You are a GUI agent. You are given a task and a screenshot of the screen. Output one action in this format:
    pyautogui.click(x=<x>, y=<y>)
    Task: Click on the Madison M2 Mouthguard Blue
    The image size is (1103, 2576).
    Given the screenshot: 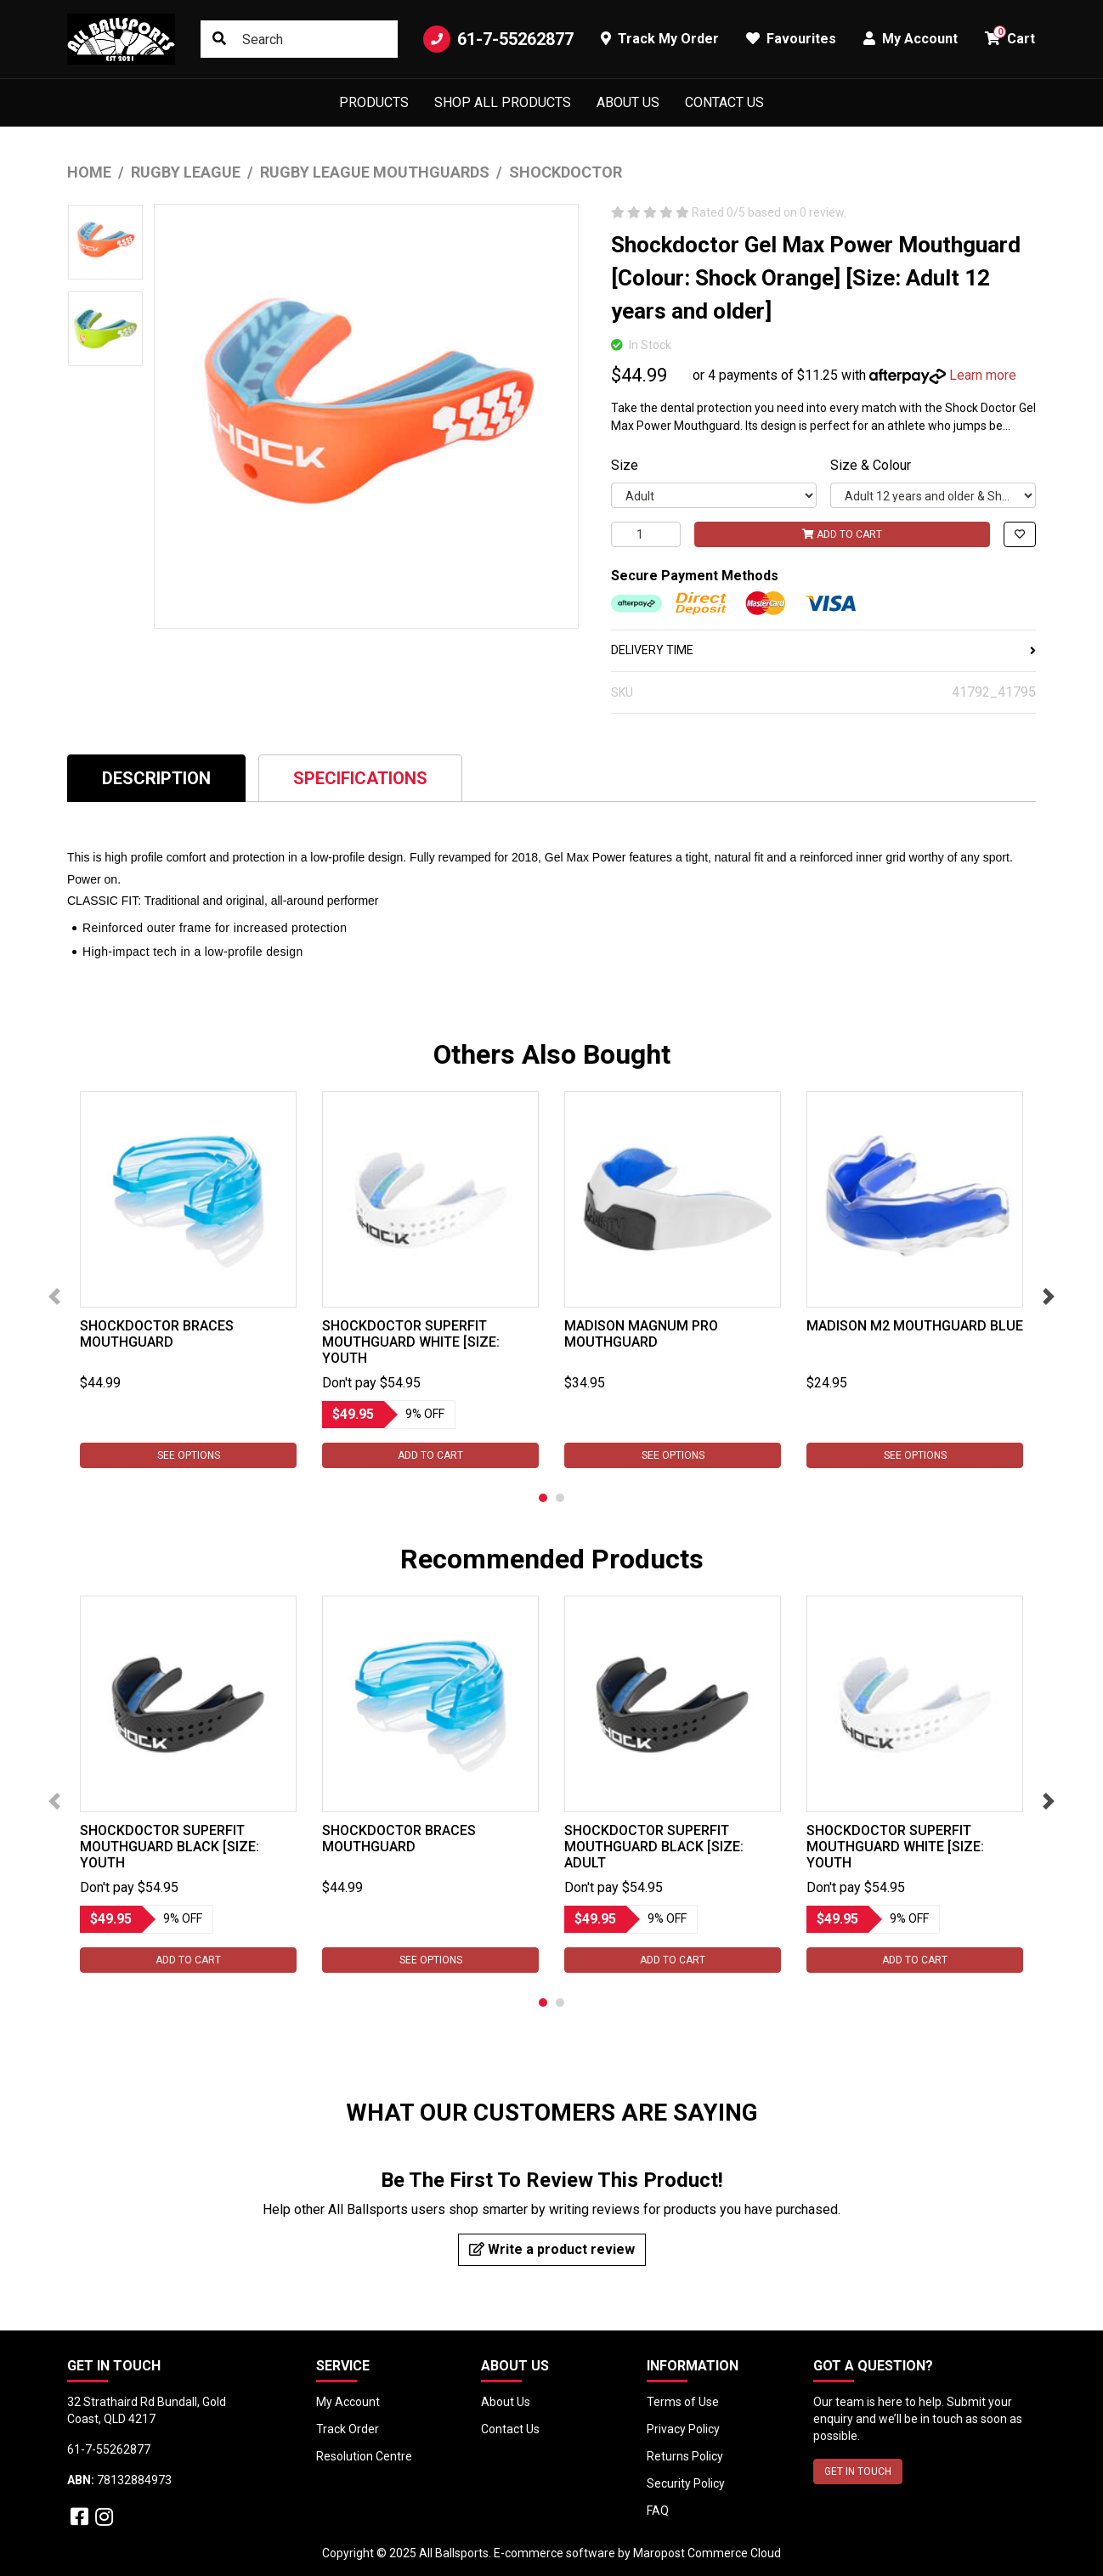 What is the action you would take?
    pyautogui.click(x=914, y=1326)
    